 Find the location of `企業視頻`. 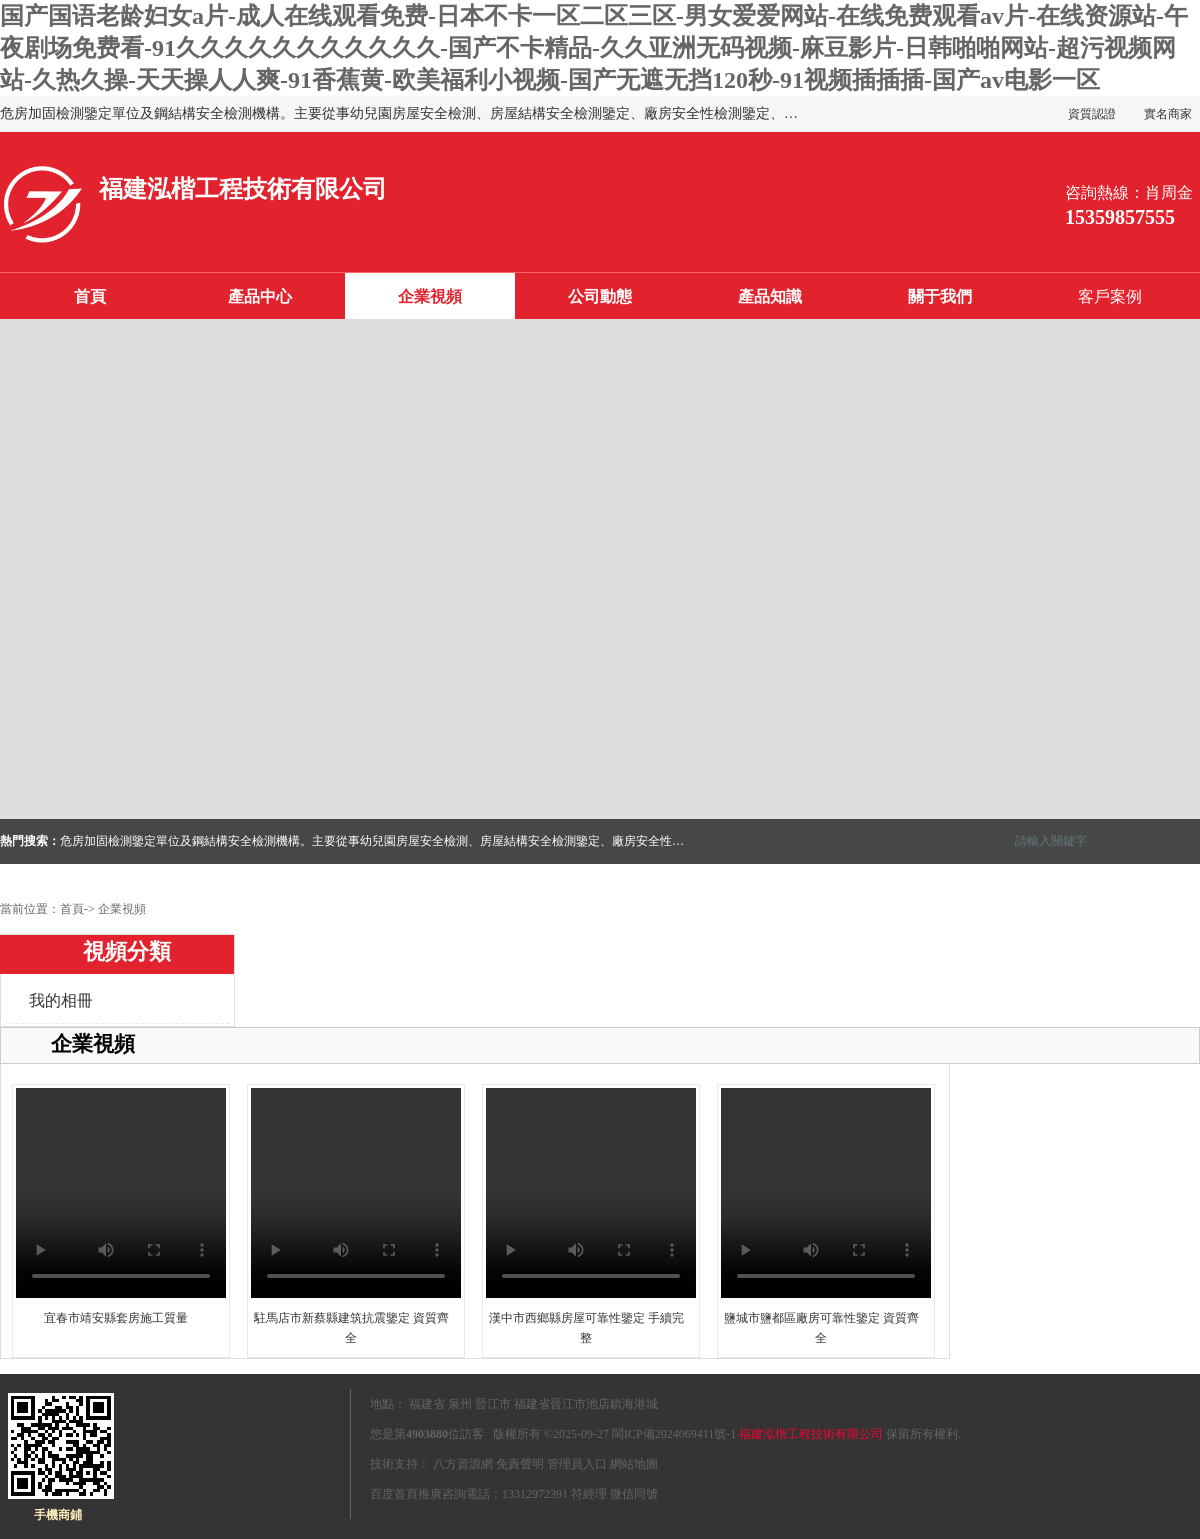

企業視頻 is located at coordinates (430, 296).